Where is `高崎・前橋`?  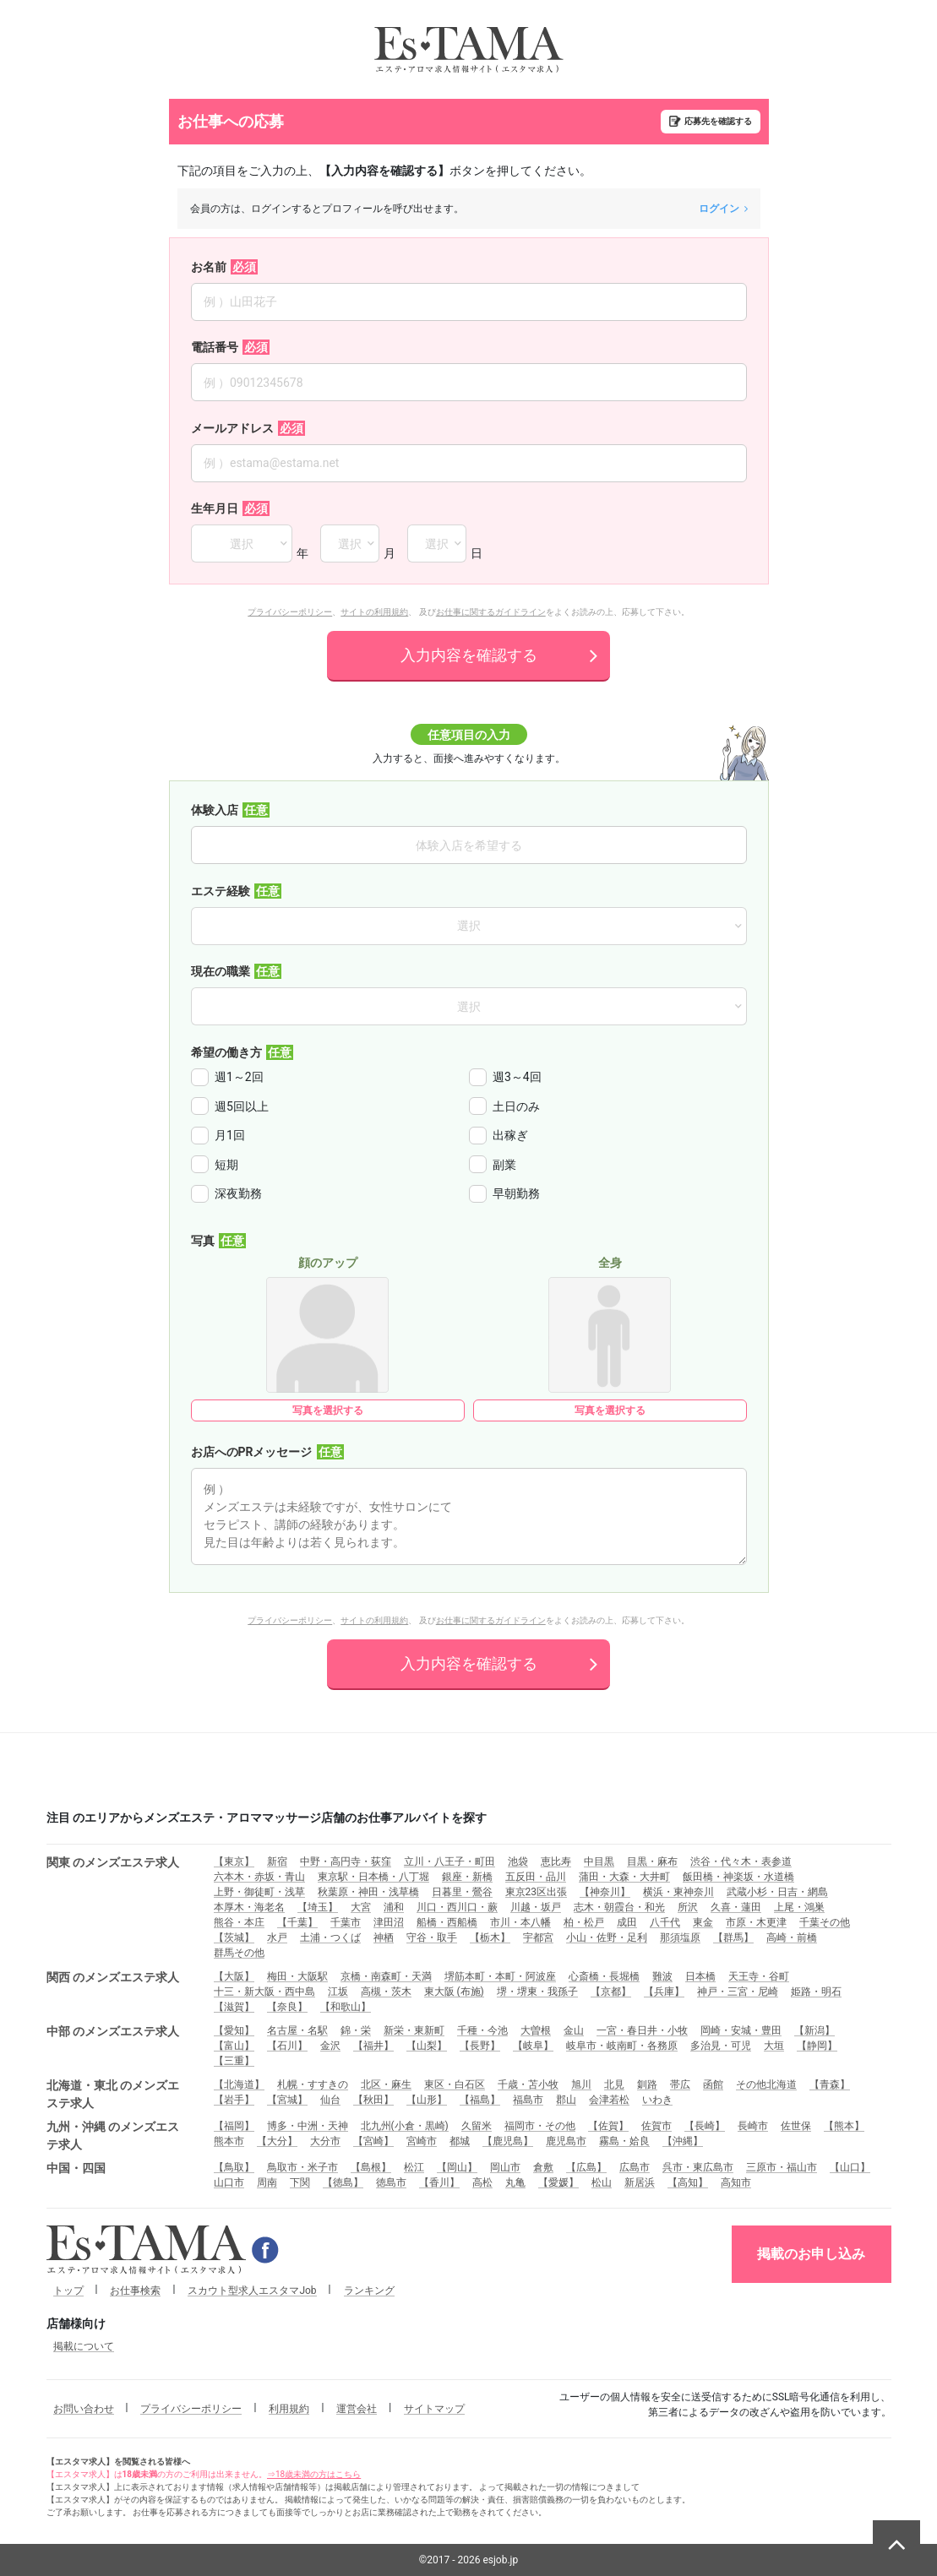 高崎・前橋 is located at coordinates (791, 1937).